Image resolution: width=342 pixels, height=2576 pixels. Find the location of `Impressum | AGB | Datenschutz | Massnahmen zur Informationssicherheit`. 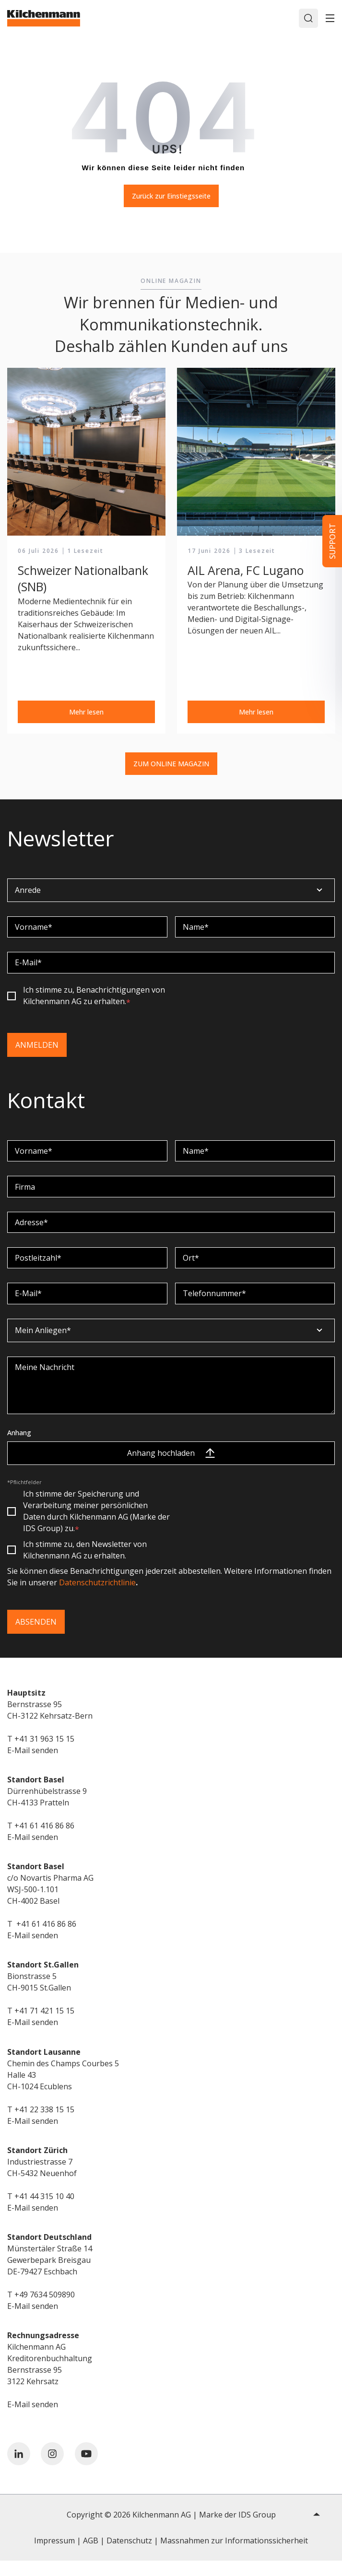

Impressum | AGB | Datenschutz | Massnahmen zur Informationssicherheit is located at coordinates (171, 2556).